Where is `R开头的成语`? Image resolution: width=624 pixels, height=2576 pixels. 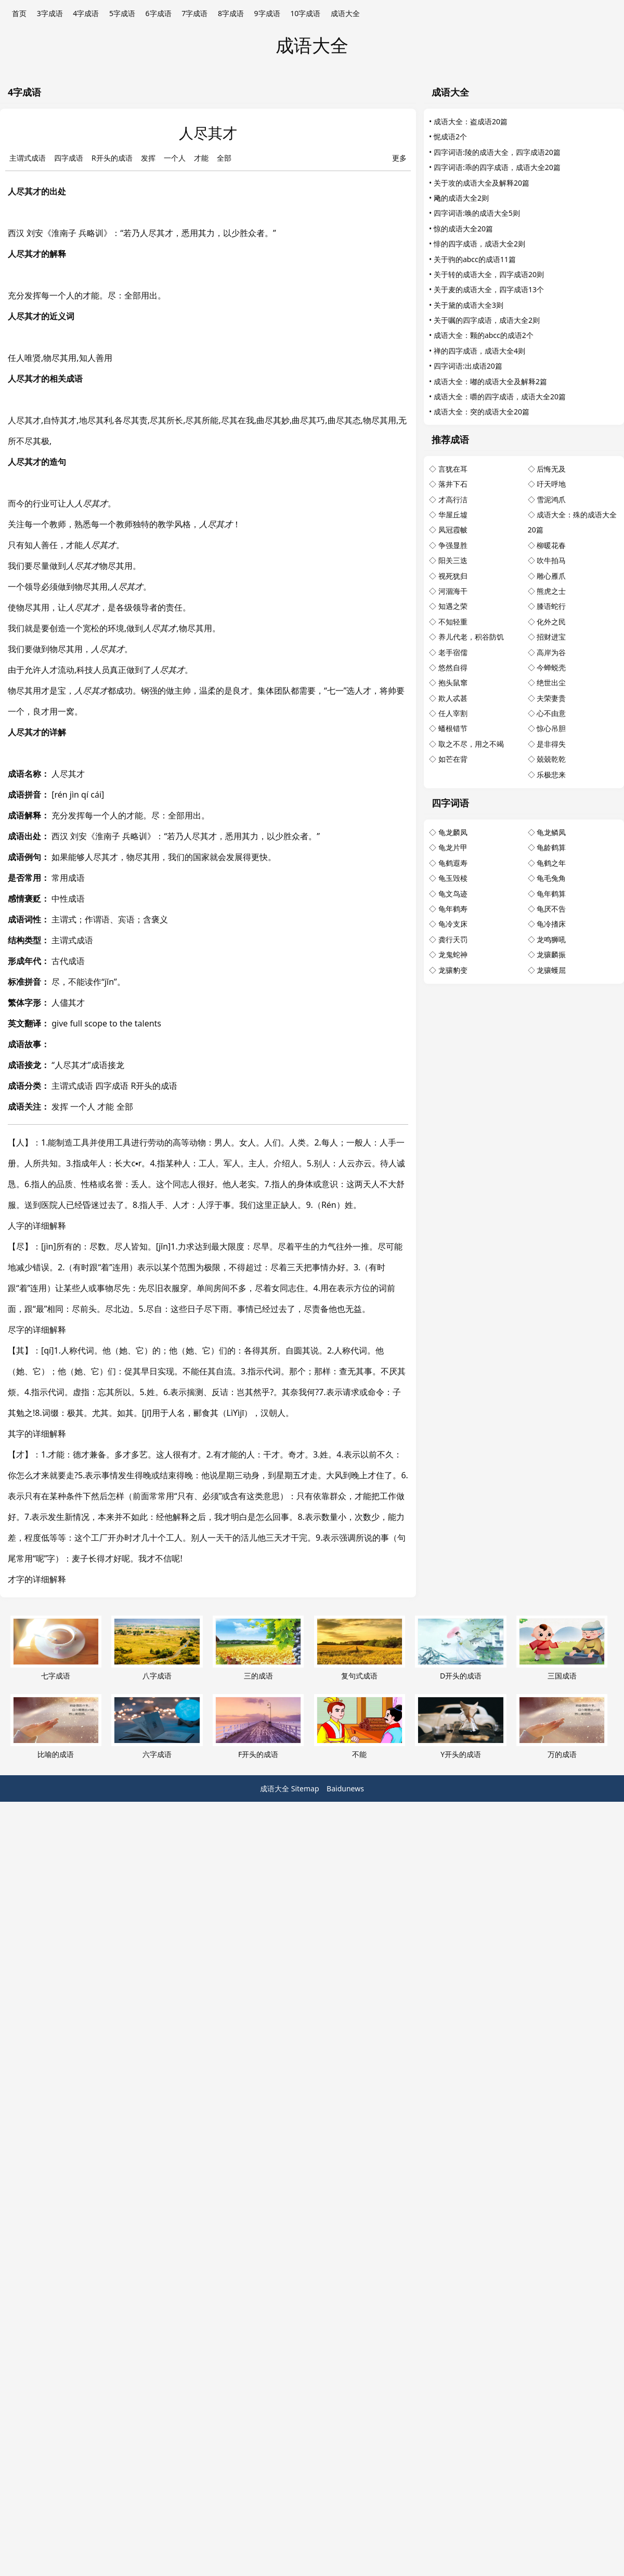 R开头的成语 is located at coordinates (112, 158).